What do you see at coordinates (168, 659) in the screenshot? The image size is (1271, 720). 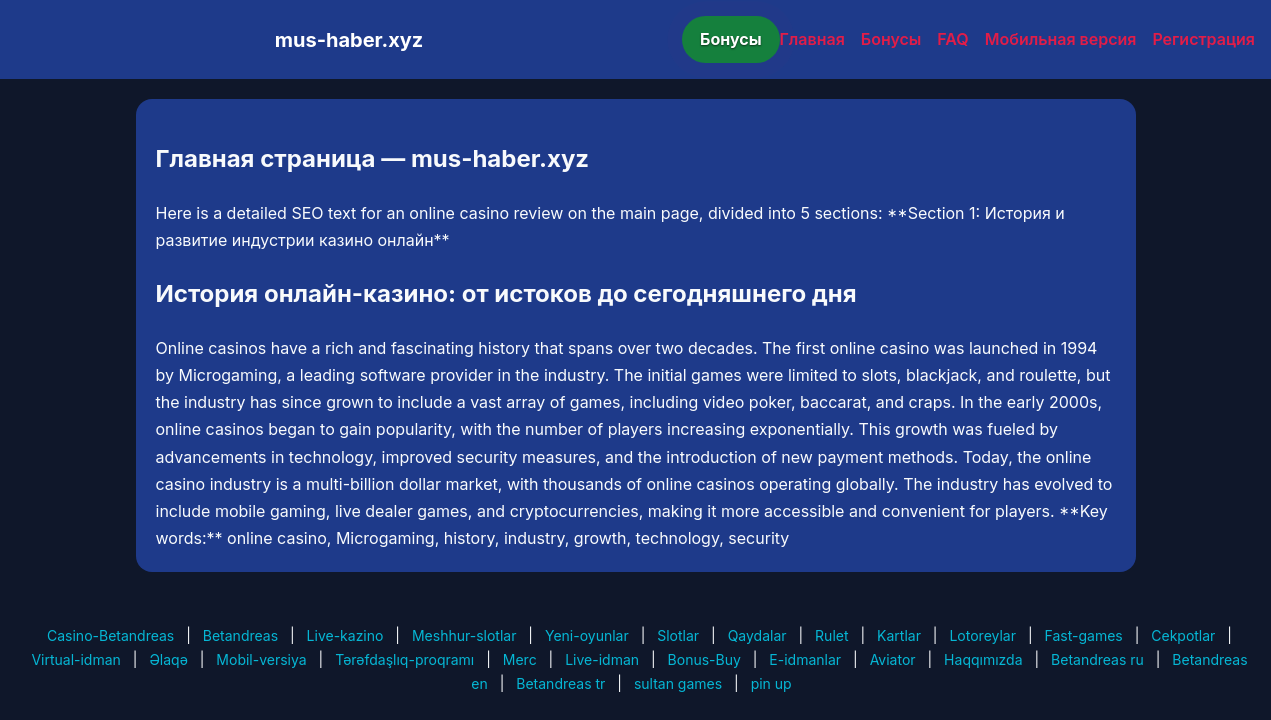 I see `Əlaqə` at bounding box center [168, 659].